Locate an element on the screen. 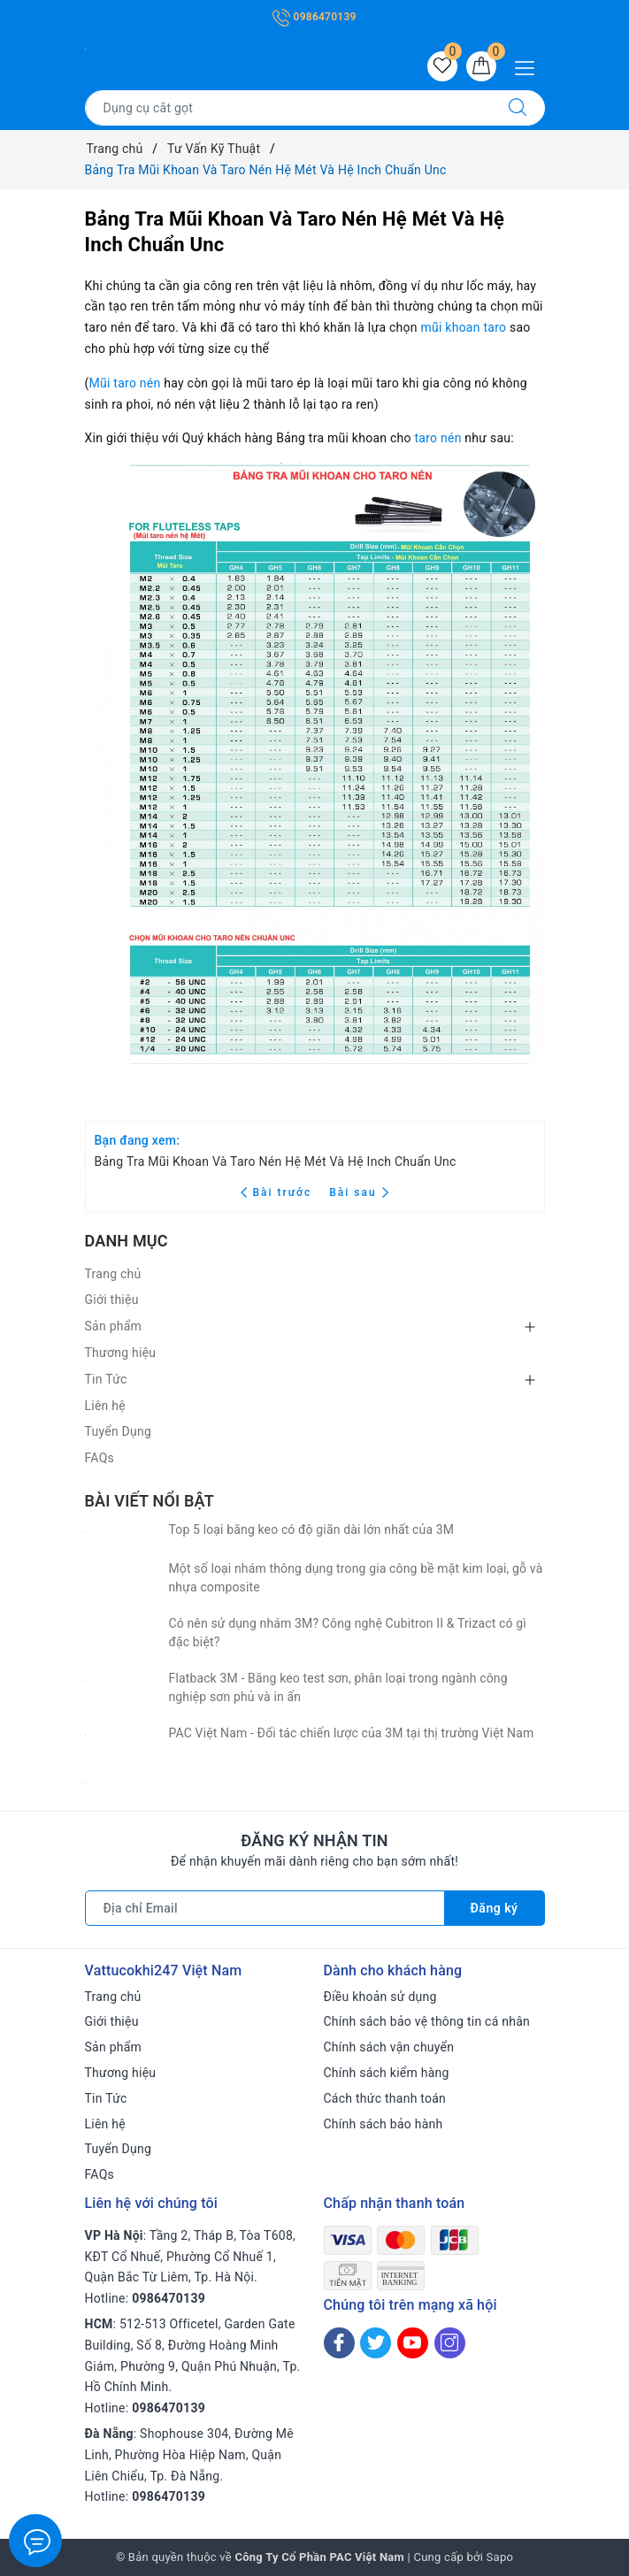 This screenshot has width=629, height=2576. Liên hệ is located at coordinates (105, 1406).